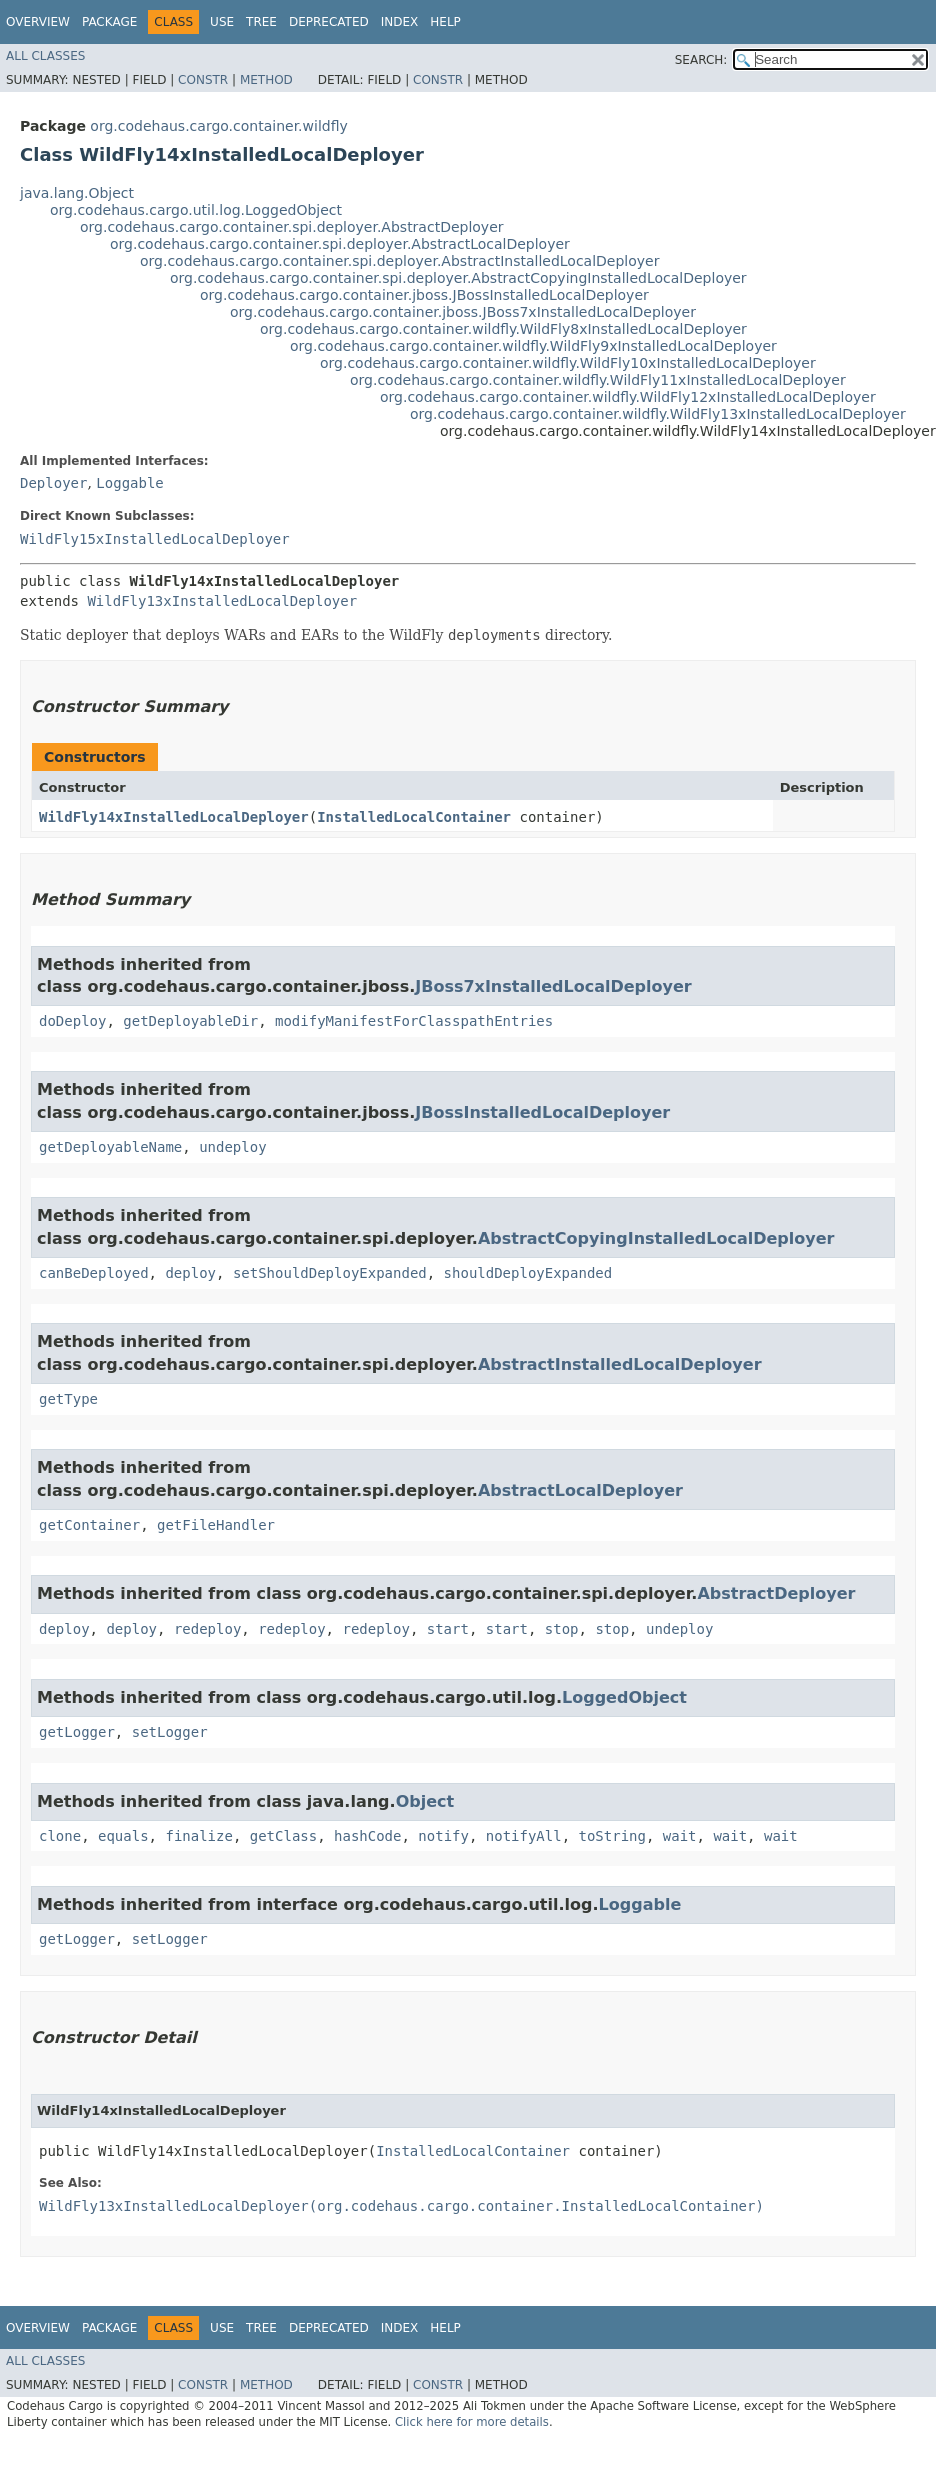 The width and height of the screenshot is (936, 2490). What do you see at coordinates (129, 483) in the screenshot?
I see `Loggable` at bounding box center [129, 483].